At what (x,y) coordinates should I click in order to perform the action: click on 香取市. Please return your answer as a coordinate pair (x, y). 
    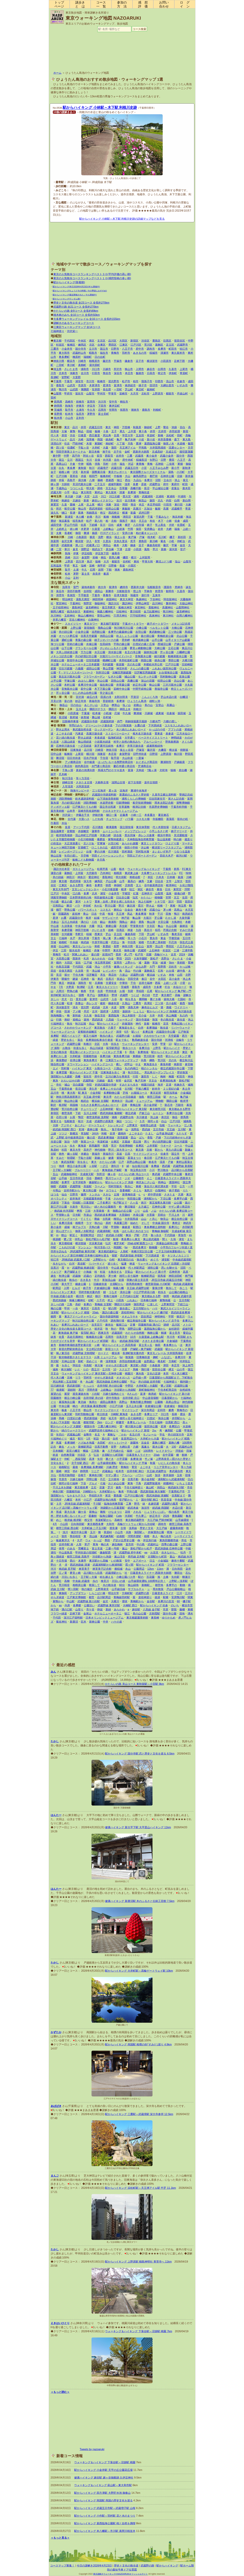
    Looking at the image, I should click on (60, 385).